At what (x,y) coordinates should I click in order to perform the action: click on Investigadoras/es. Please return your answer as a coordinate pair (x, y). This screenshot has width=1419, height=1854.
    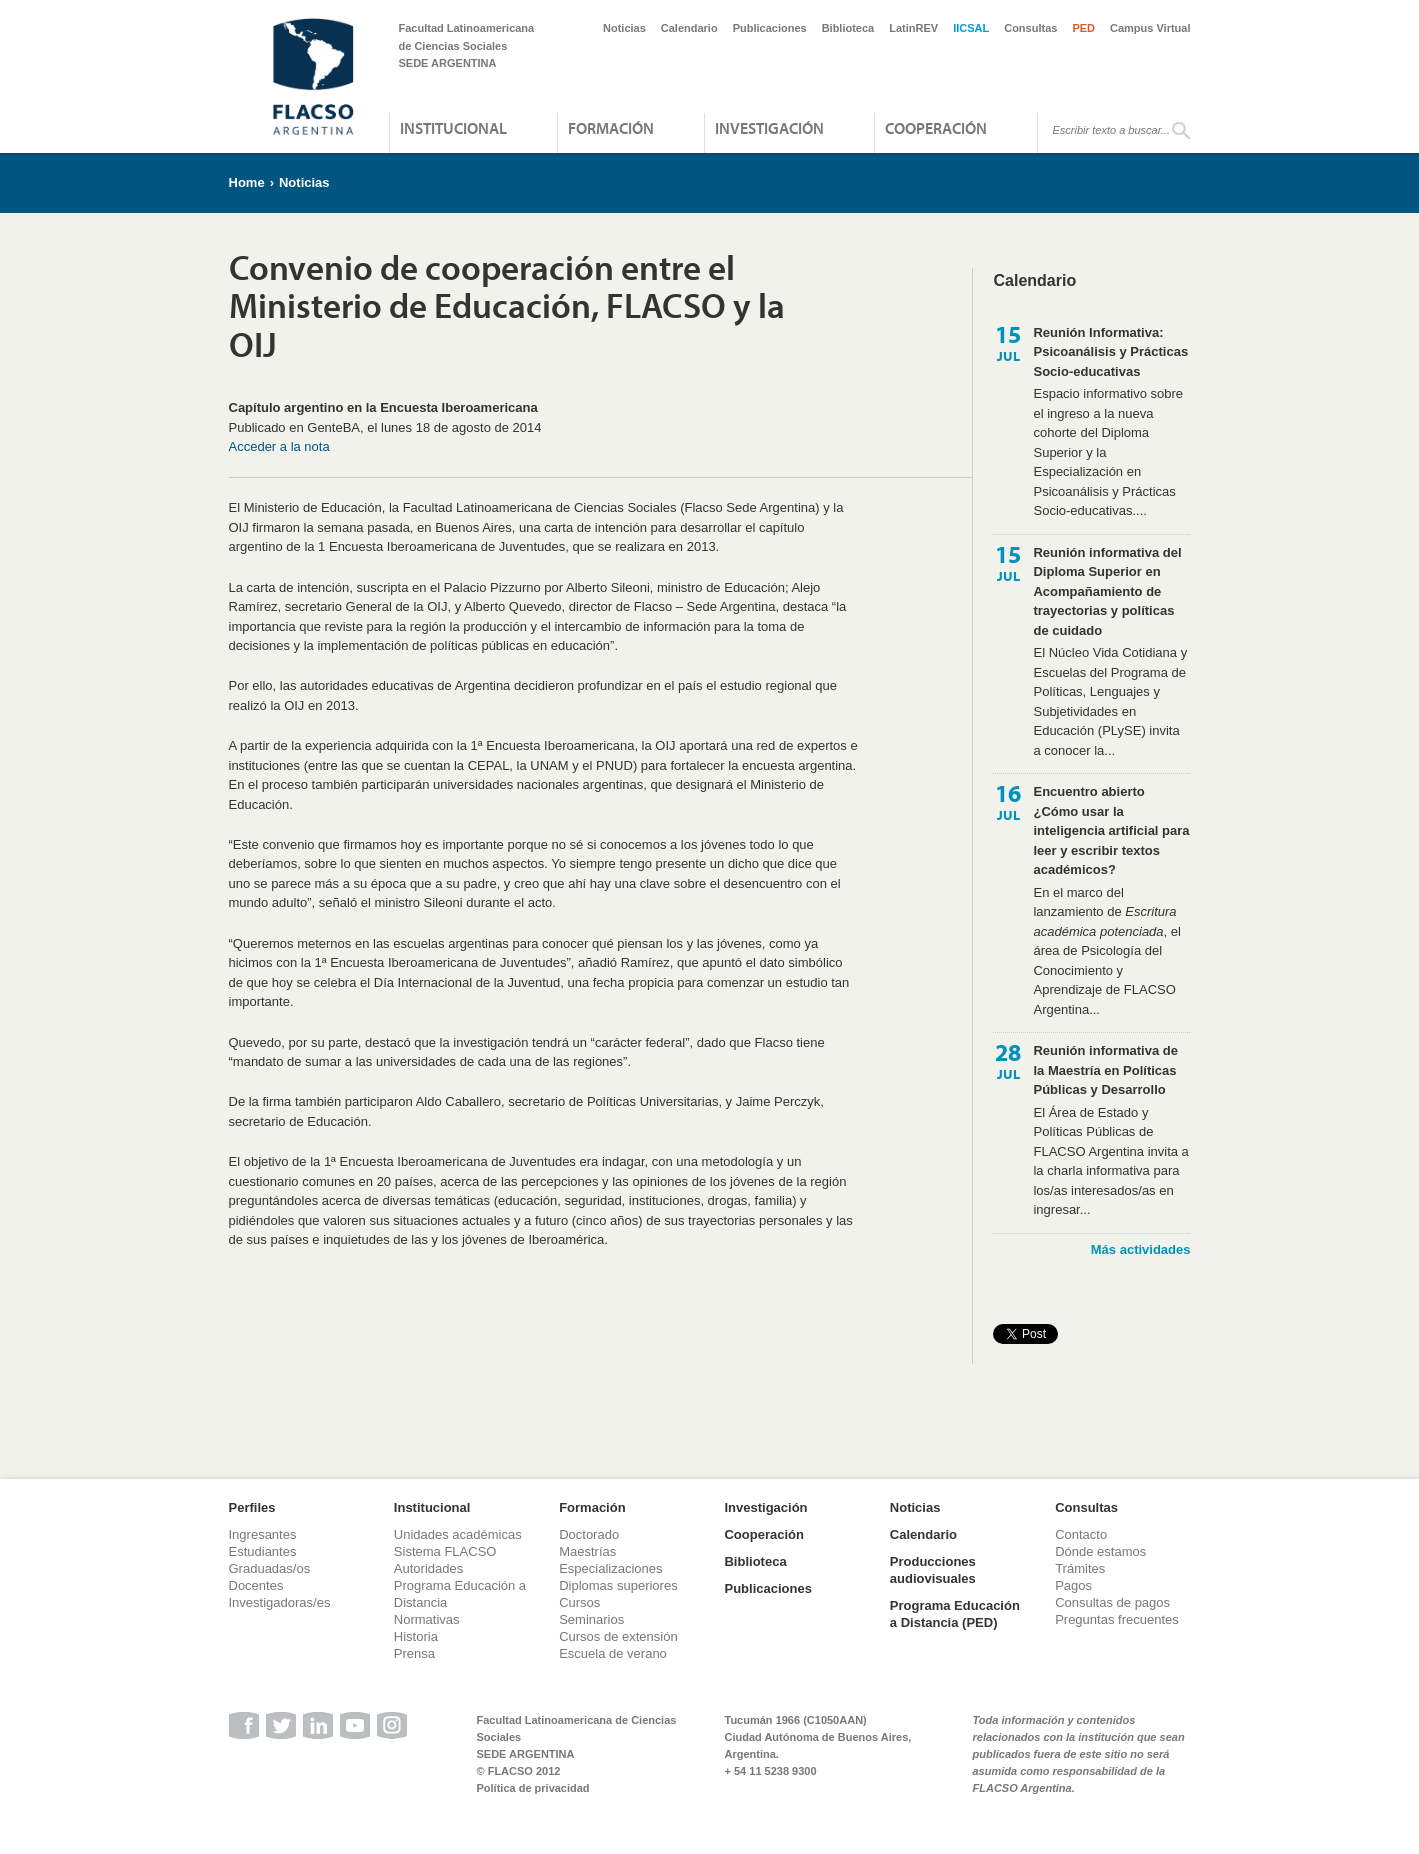
    Looking at the image, I should click on (280, 1602).